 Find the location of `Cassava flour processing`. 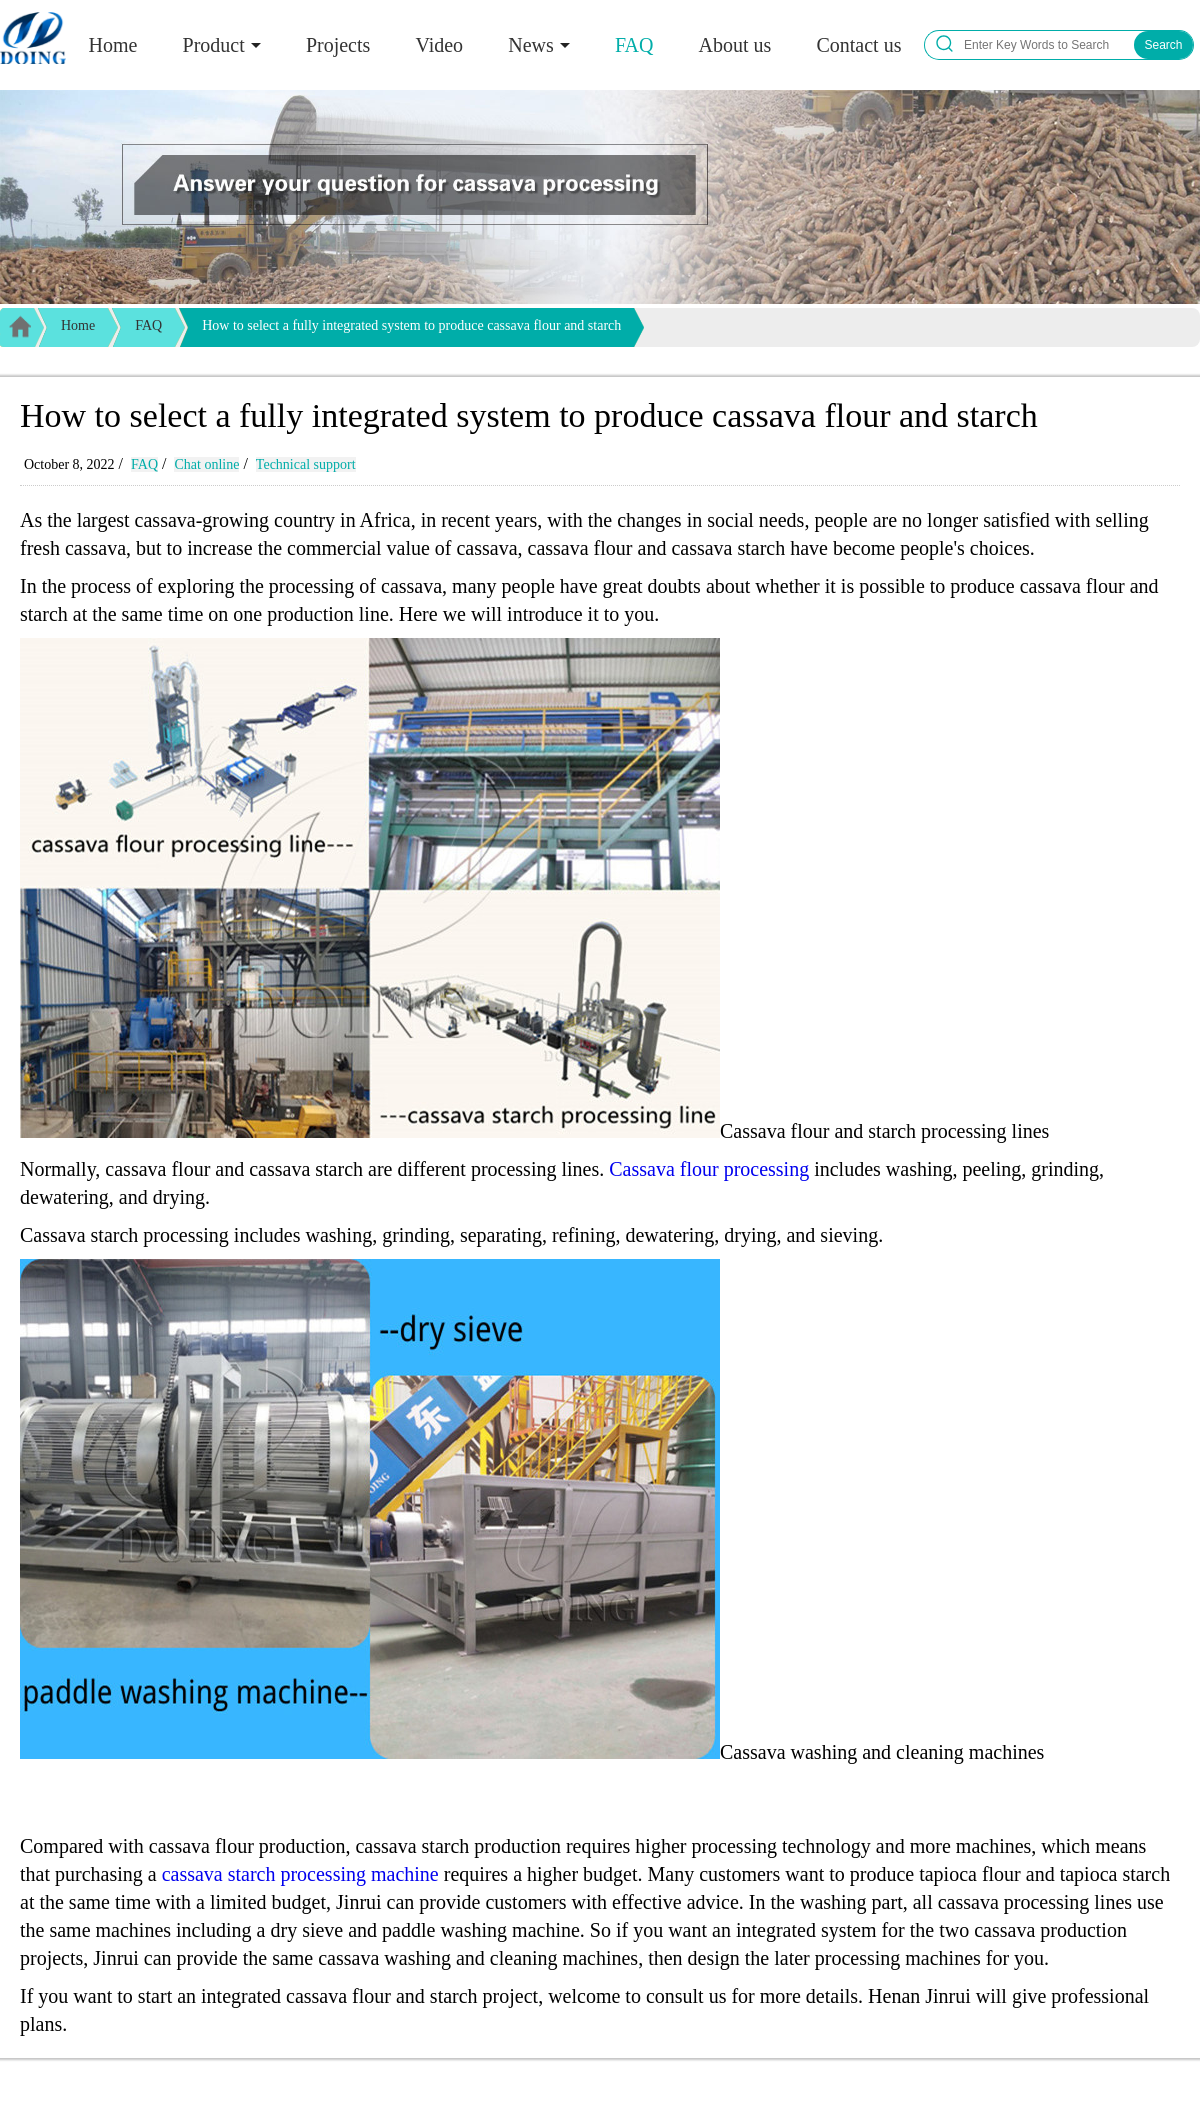

Cassava flour processing is located at coordinates (709, 1169).